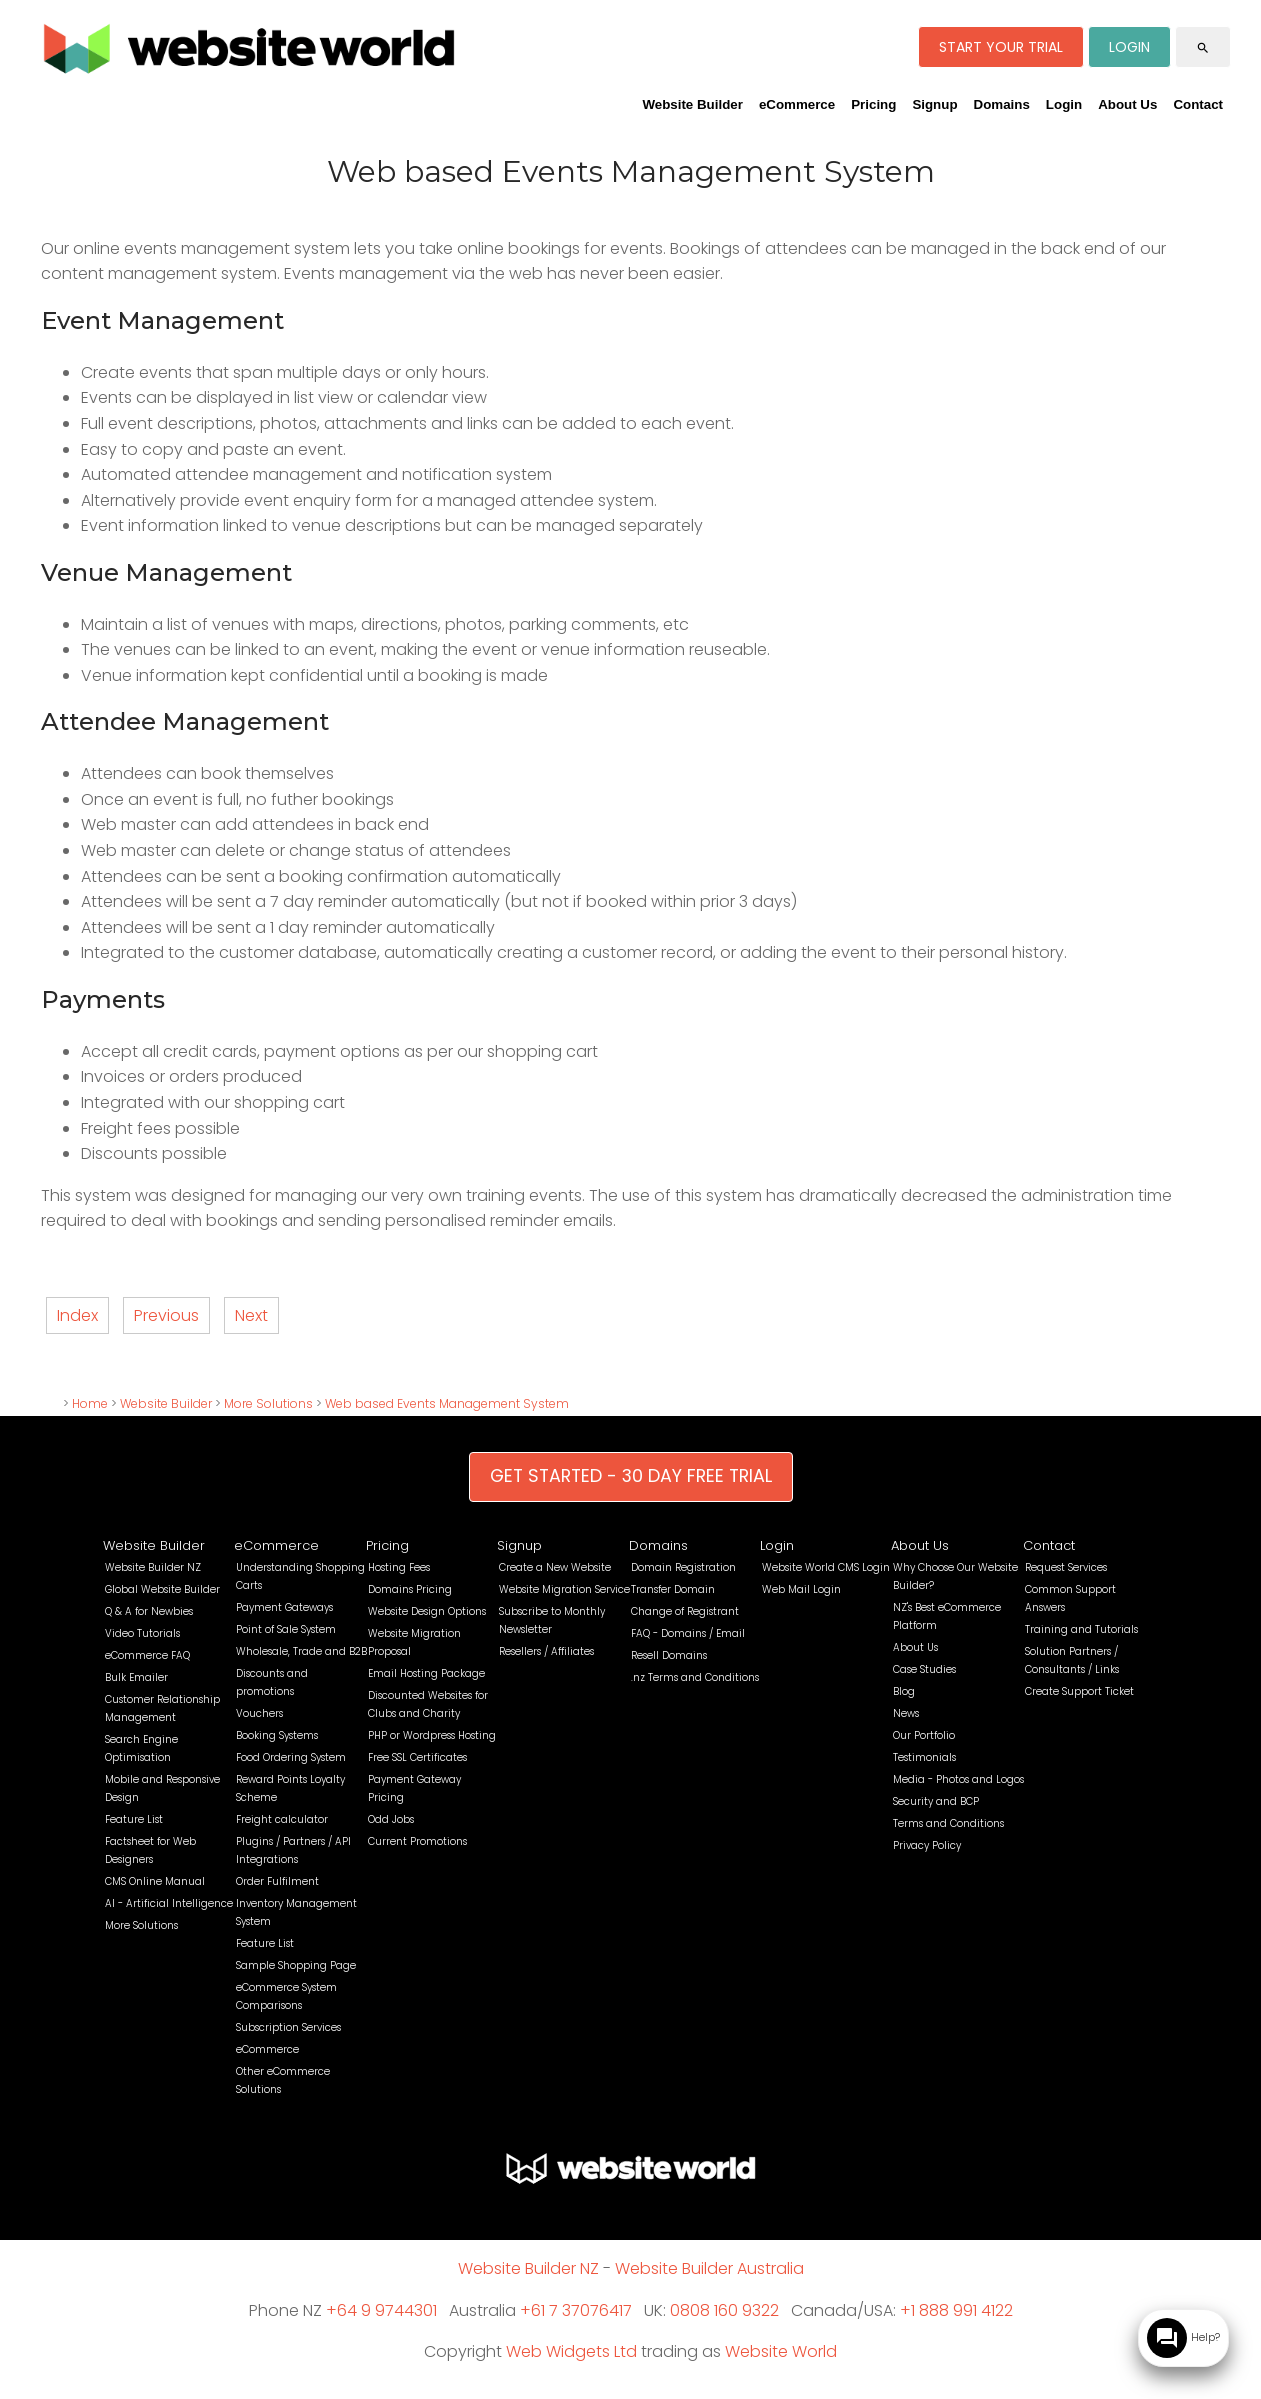 The height and width of the screenshot is (2399, 1261). What do you see at coordinates (432, 1735) in the screenshot?
I see `PHP or Wordpress Hosting` at bounding box center [432, 1735].